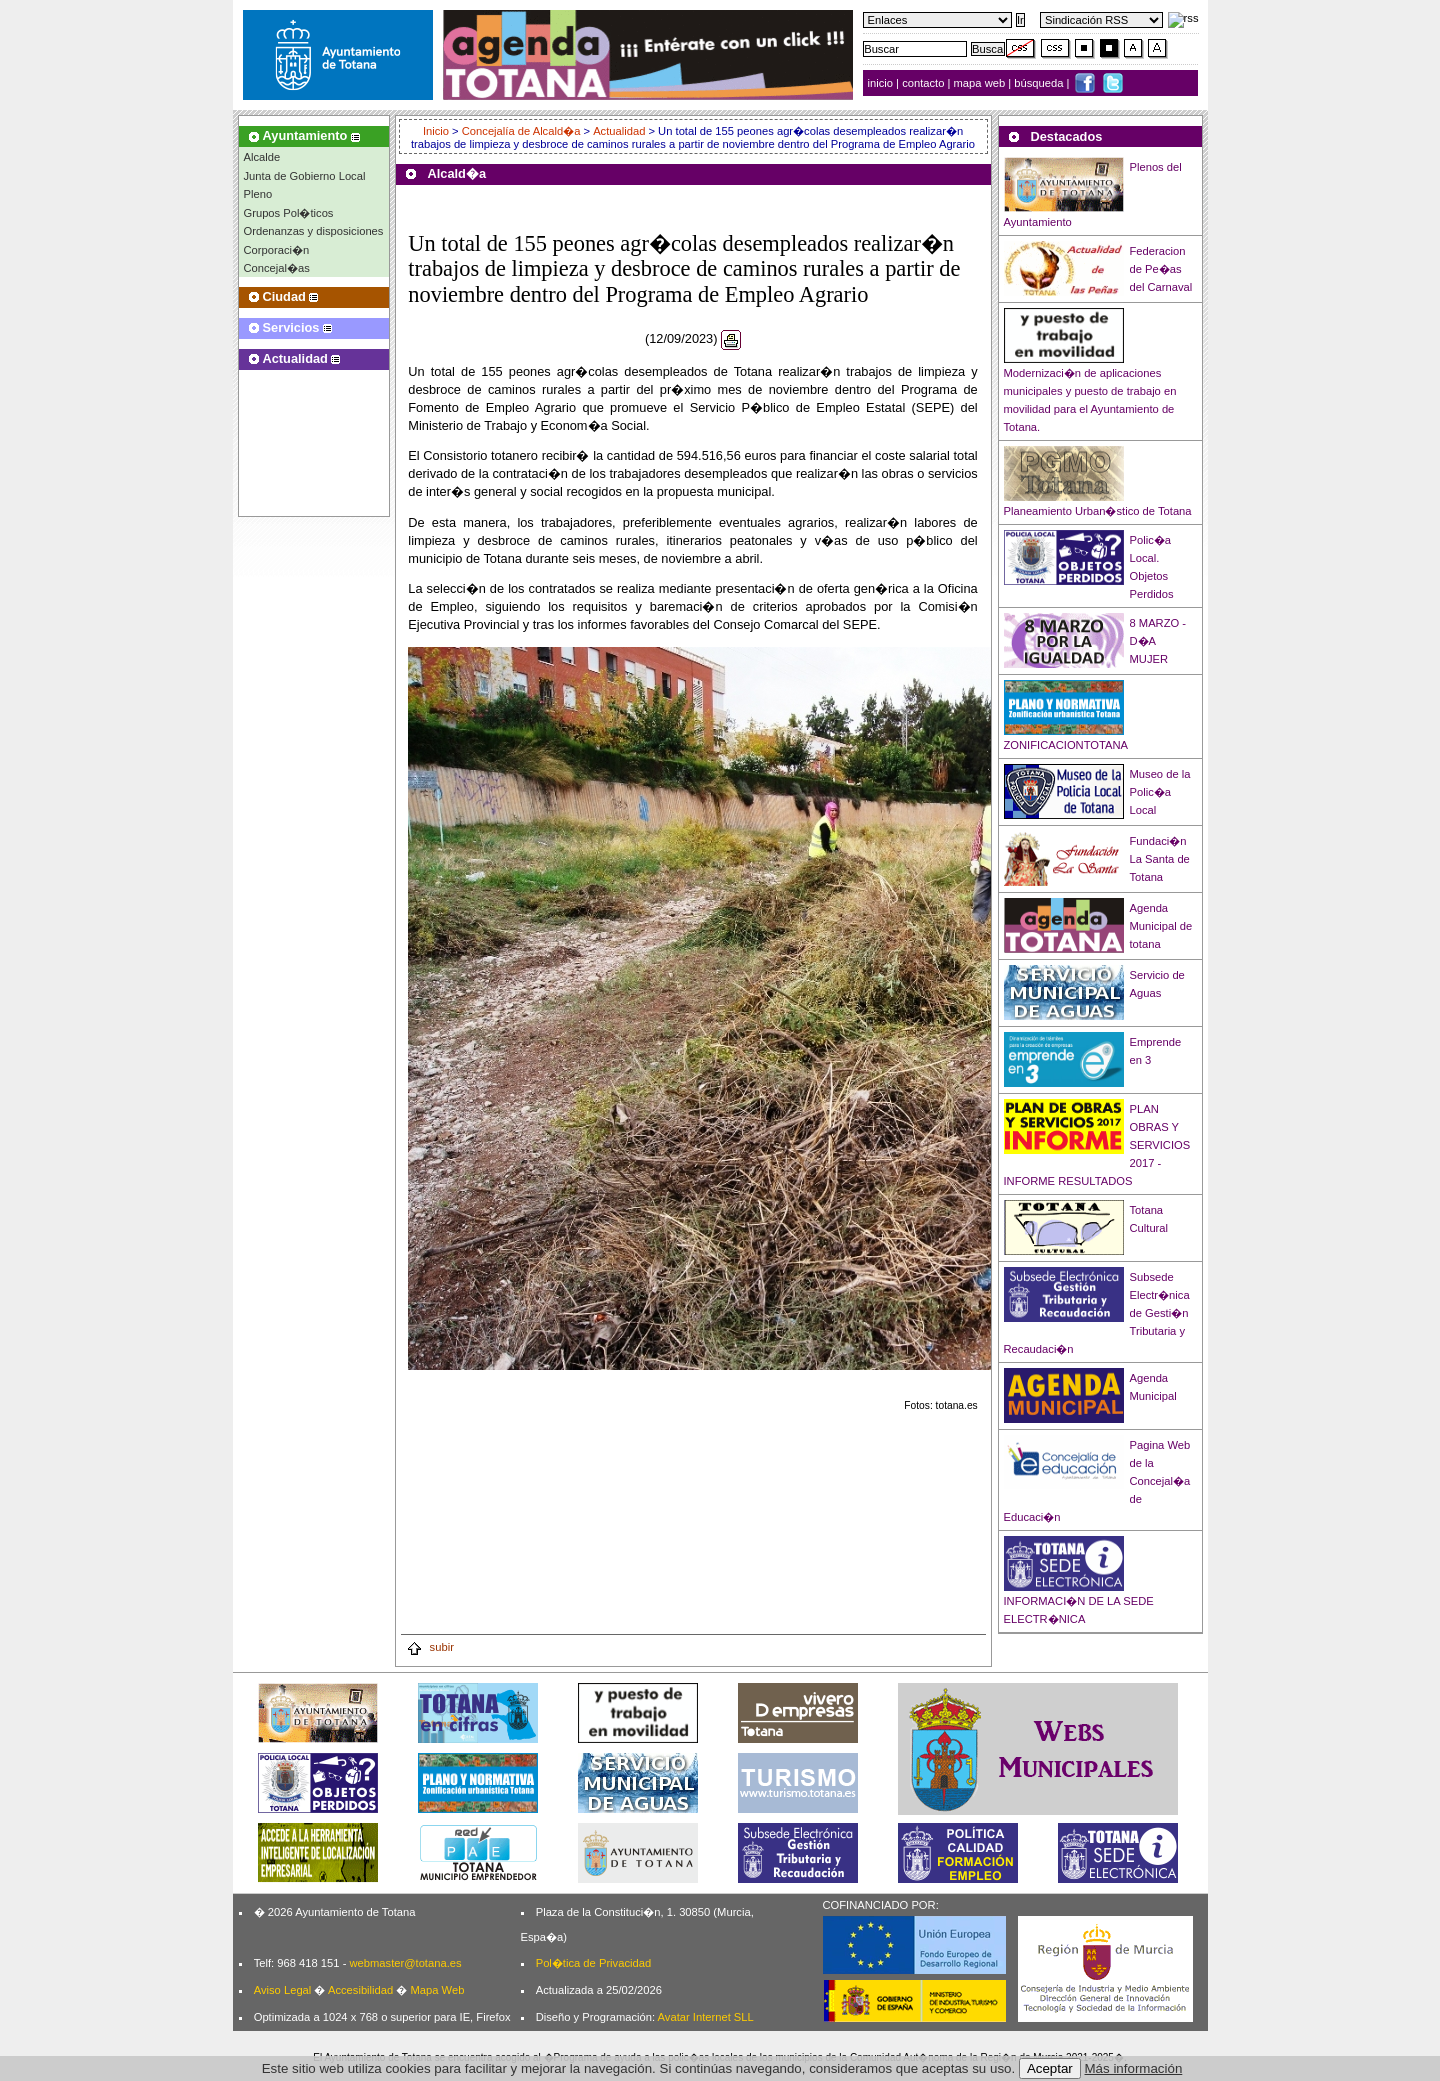  I want to click on Accesibilidad, so click(360, 1990).